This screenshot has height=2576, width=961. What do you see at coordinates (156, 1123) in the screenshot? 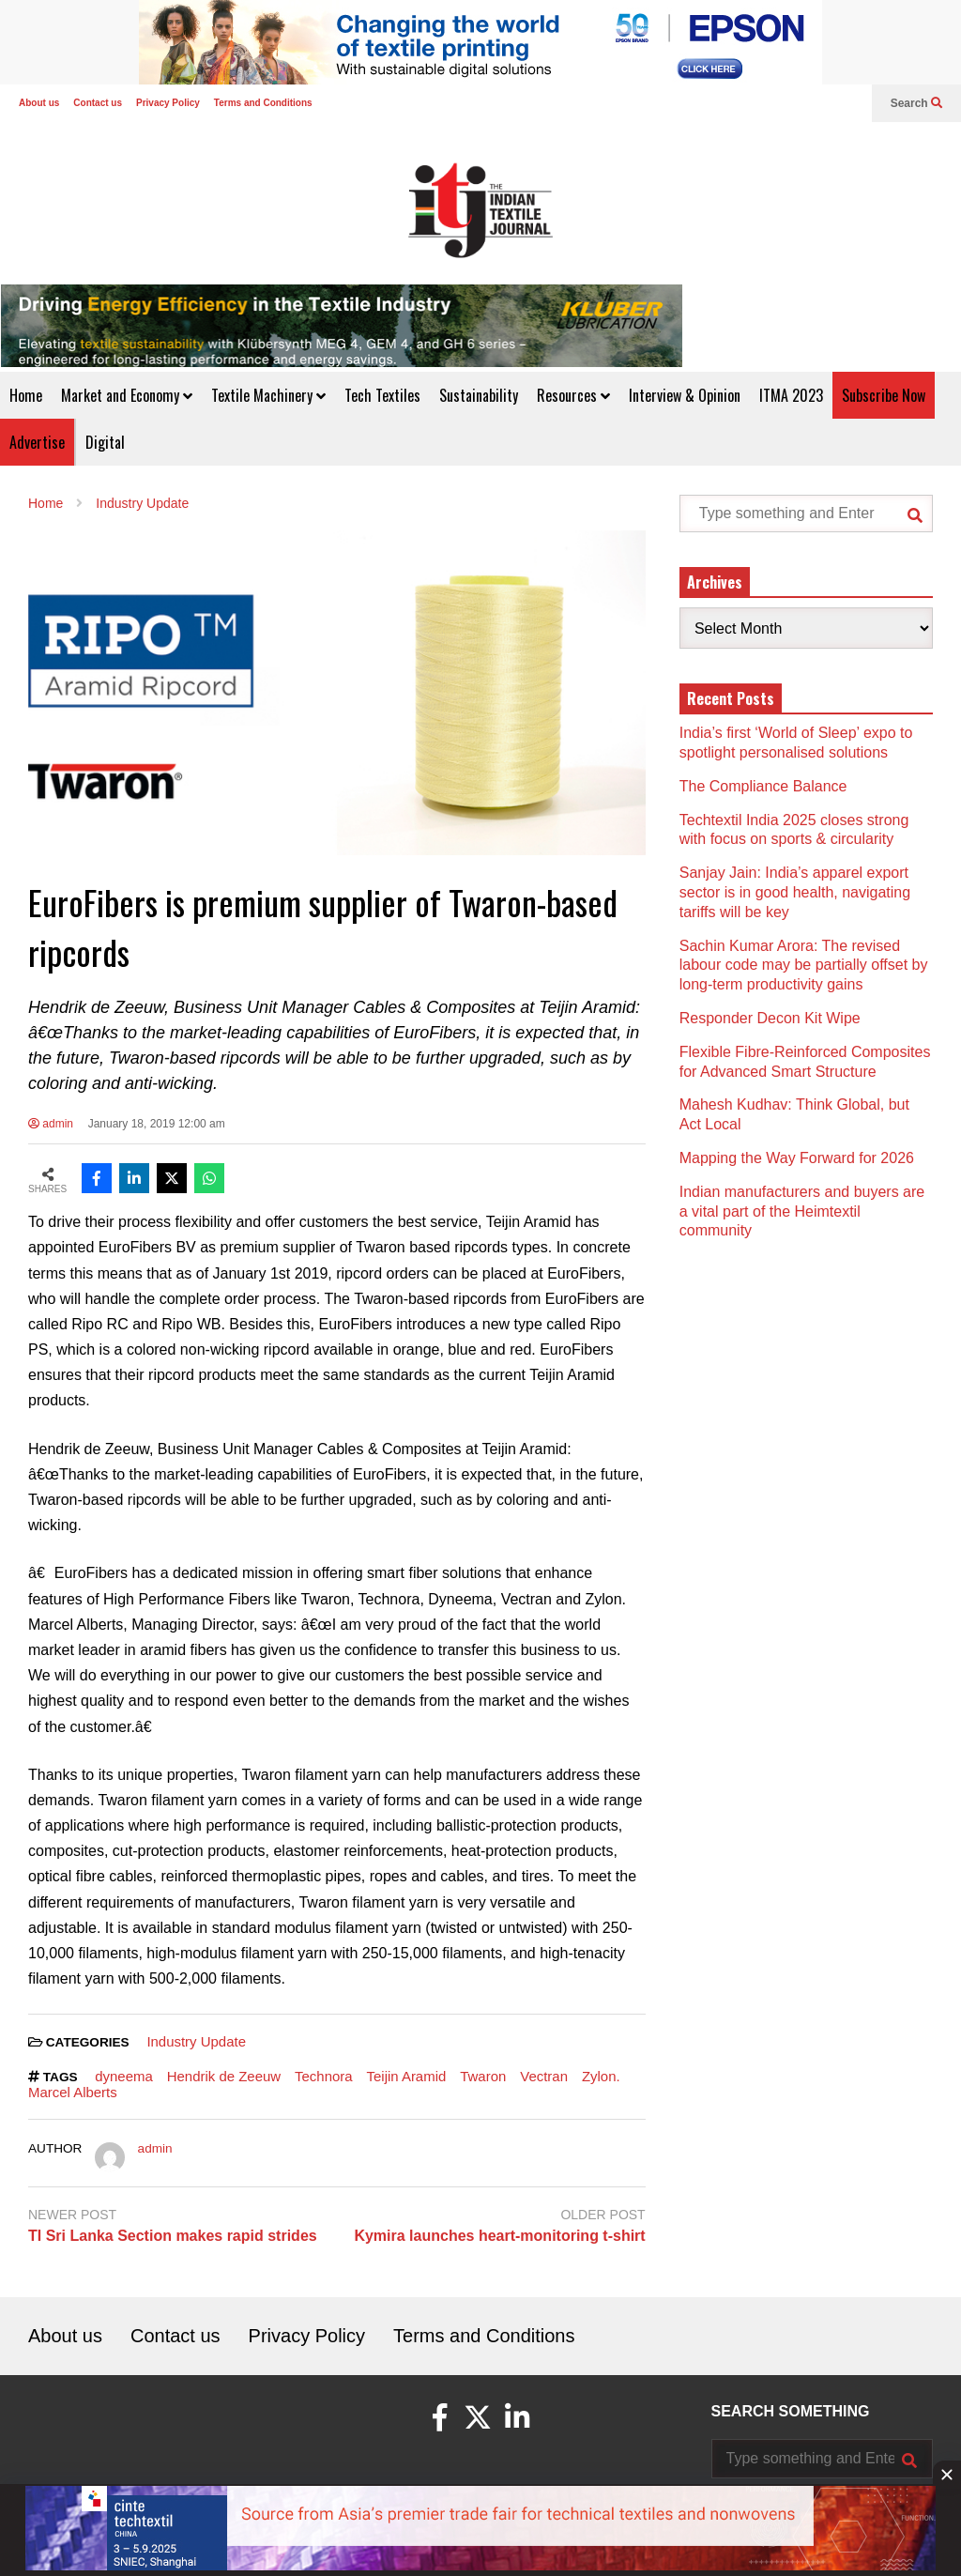
I see `January 18, 2019 12:00 am` at bounding box center [156, 1123].